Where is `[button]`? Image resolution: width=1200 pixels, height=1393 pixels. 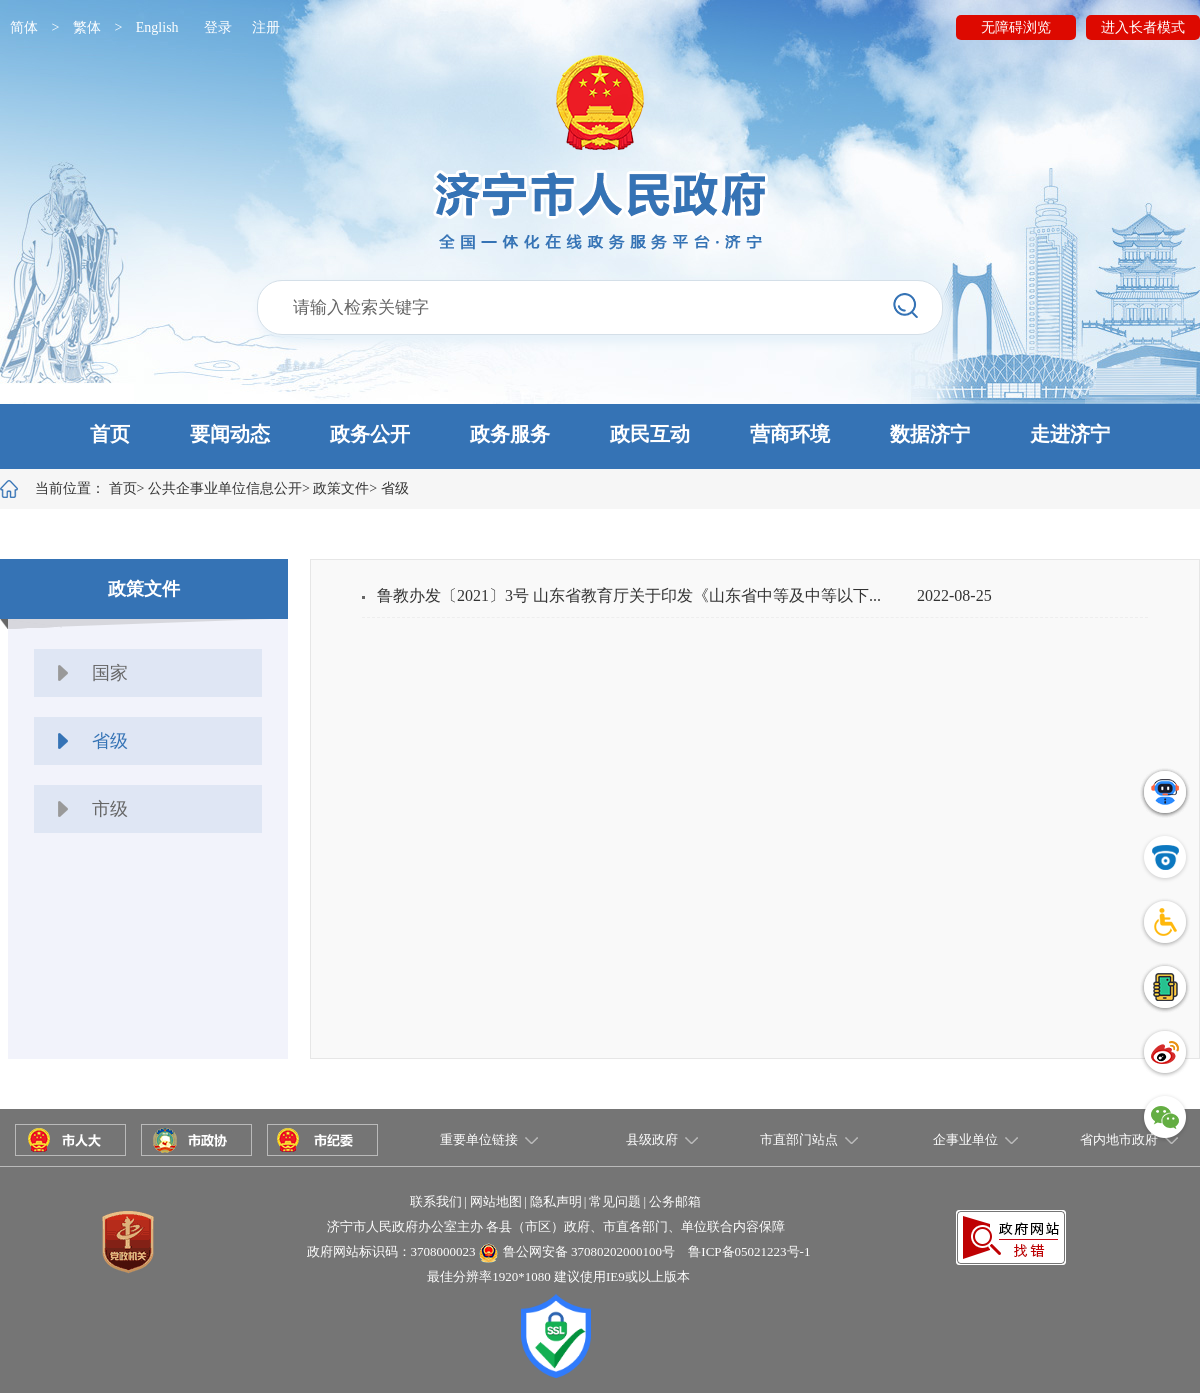
[button] is located at coordinates (600, 436).